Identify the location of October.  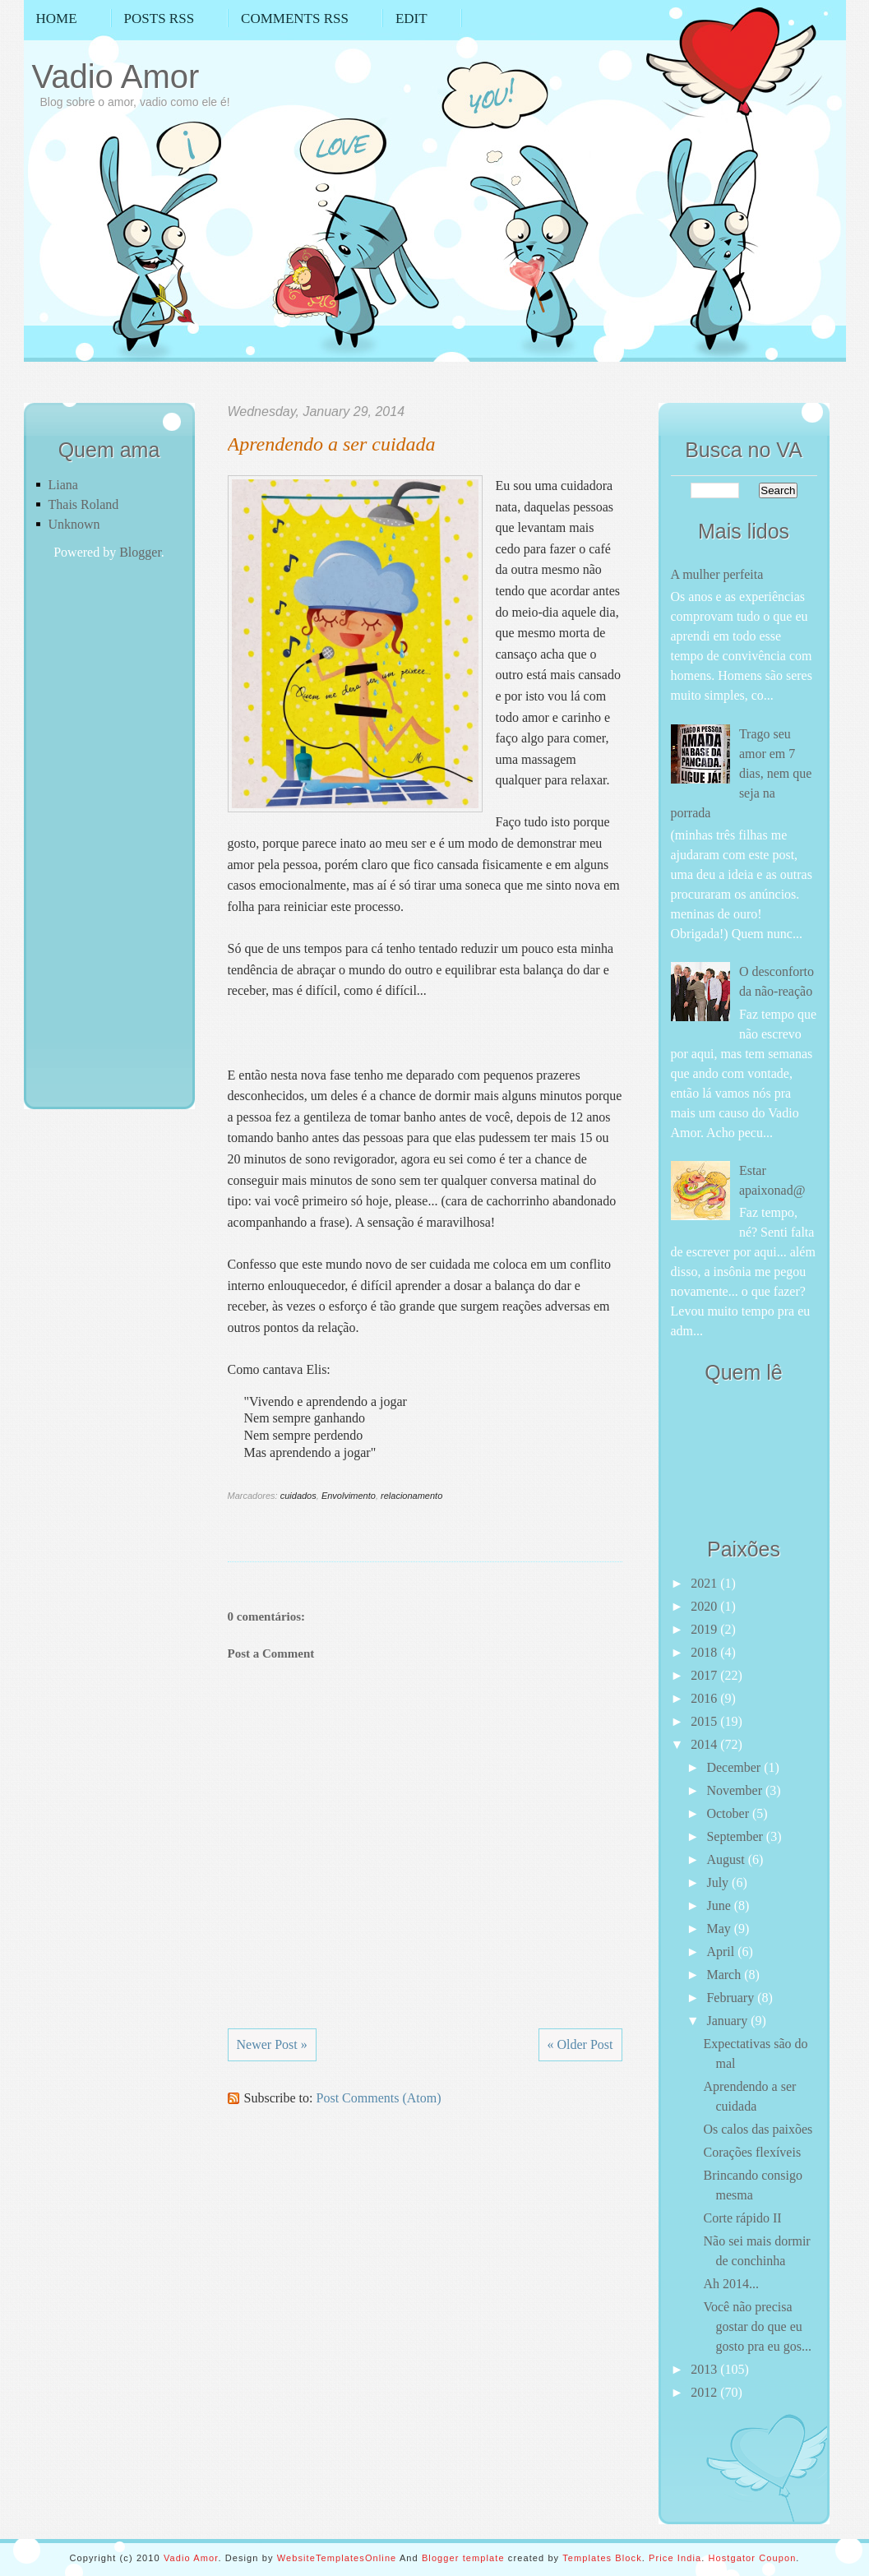
(729, 1813).